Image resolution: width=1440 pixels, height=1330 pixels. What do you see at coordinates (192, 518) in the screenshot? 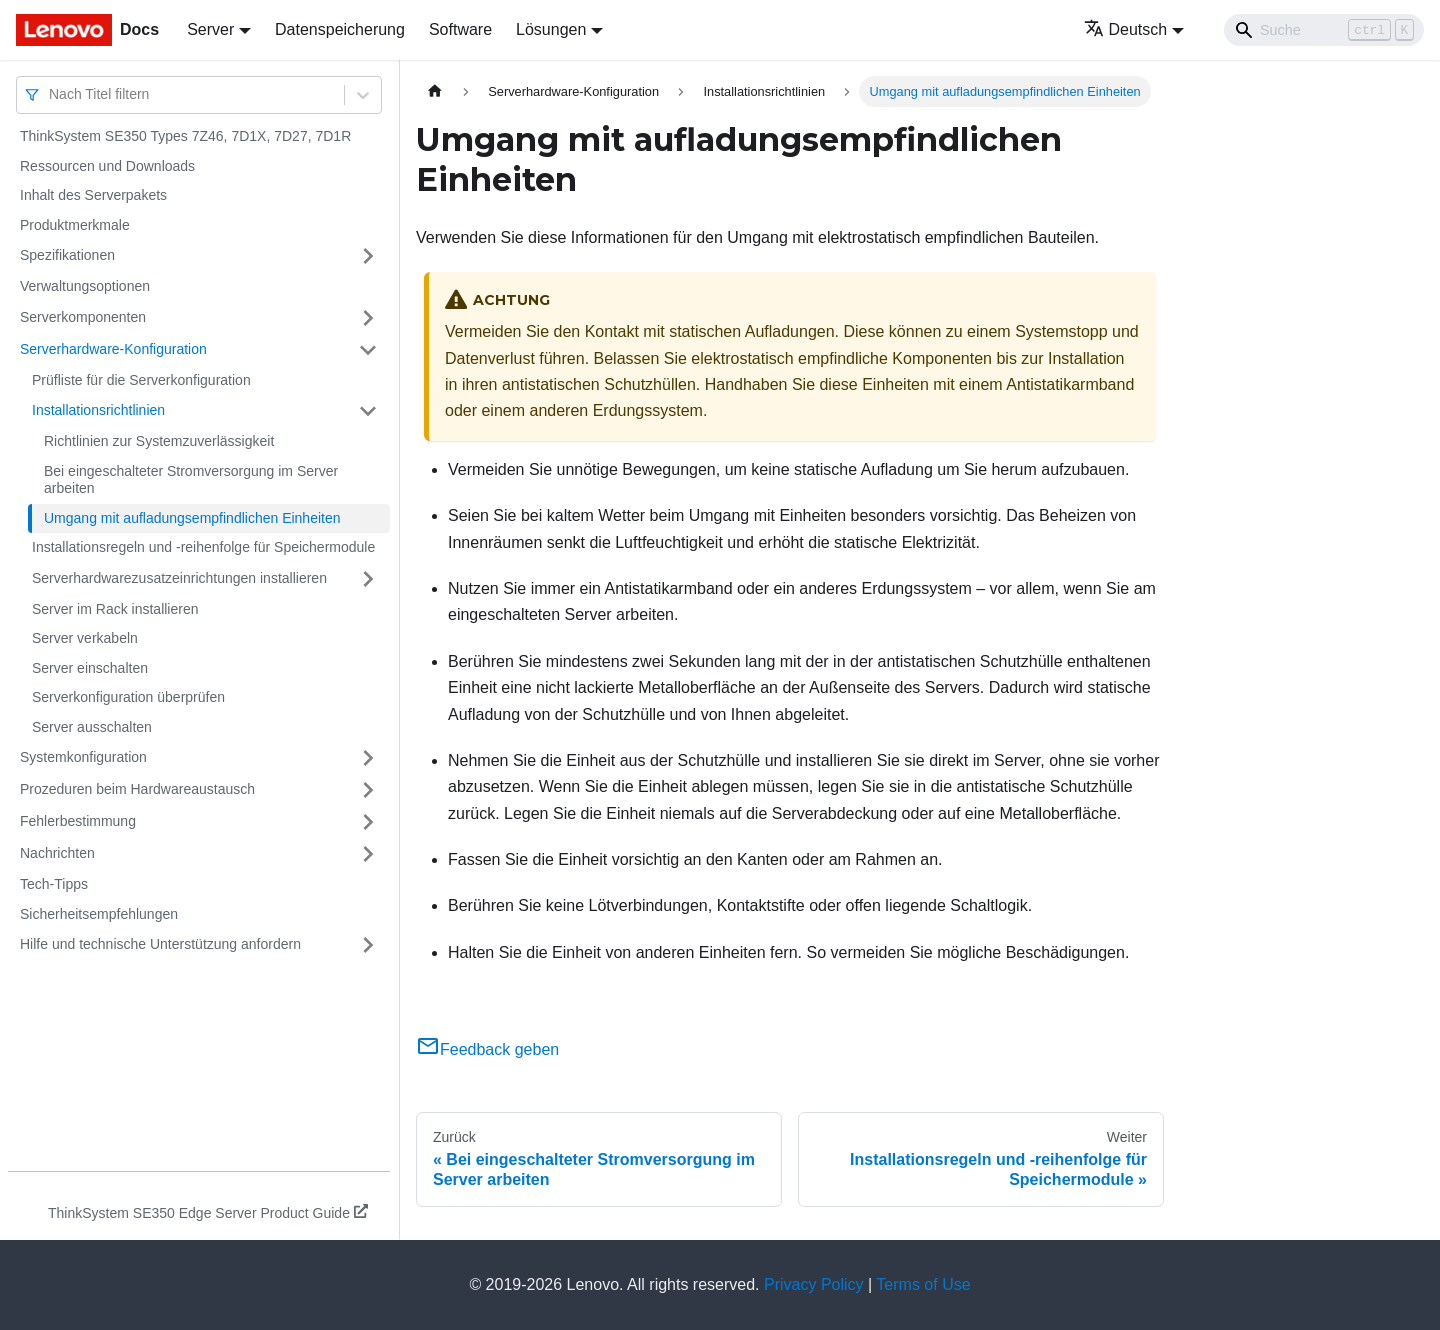
I see `Umgang mit aufladungsempfindlichen Einheiten` at bounding box center [192, 518].